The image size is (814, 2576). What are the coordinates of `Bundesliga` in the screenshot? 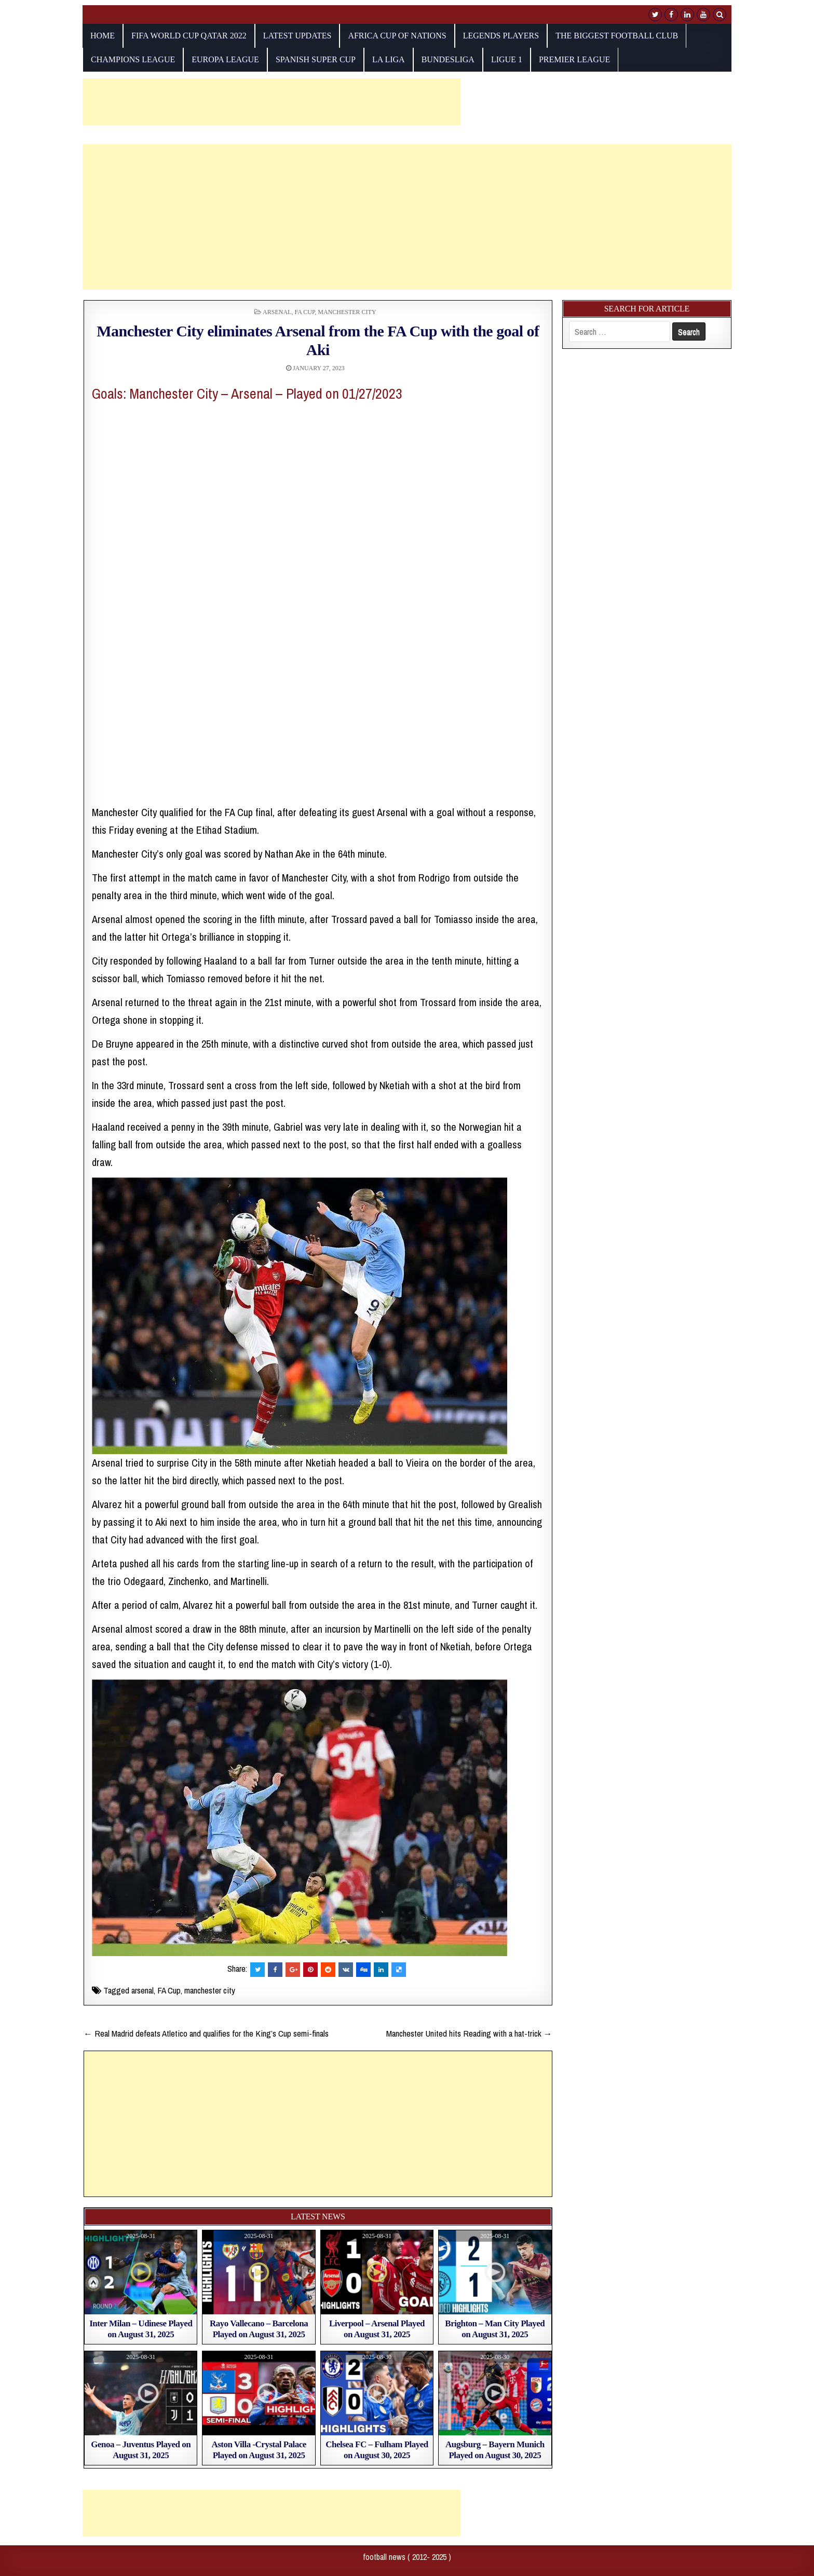 It's located at (448, 59).